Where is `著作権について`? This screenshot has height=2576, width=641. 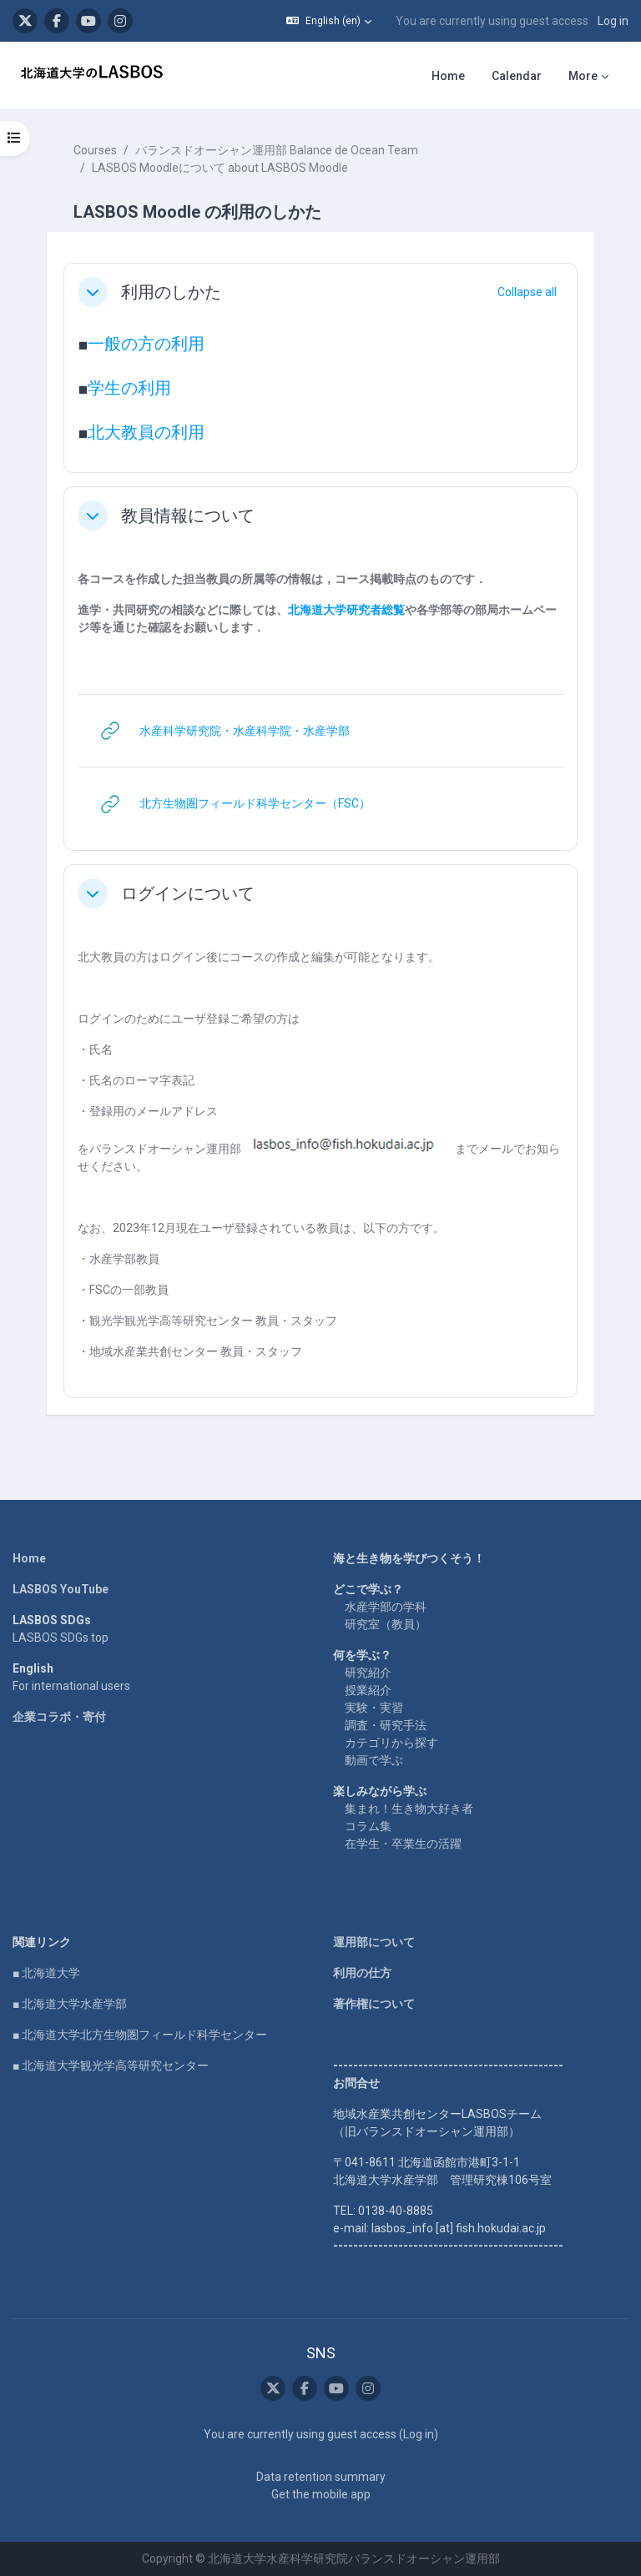 著作権について is located at coordinates (374, 2003).